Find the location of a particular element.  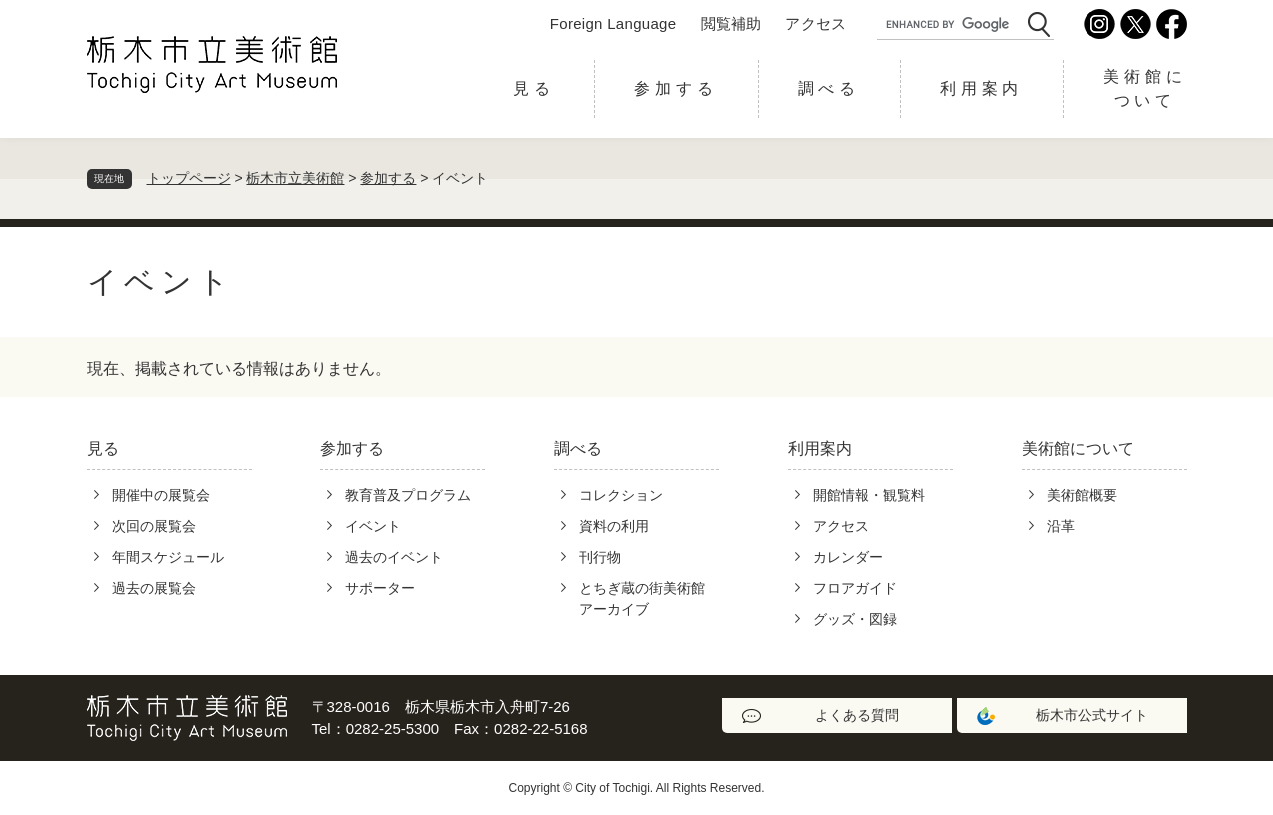

見る is located at coordinates (534, 88).